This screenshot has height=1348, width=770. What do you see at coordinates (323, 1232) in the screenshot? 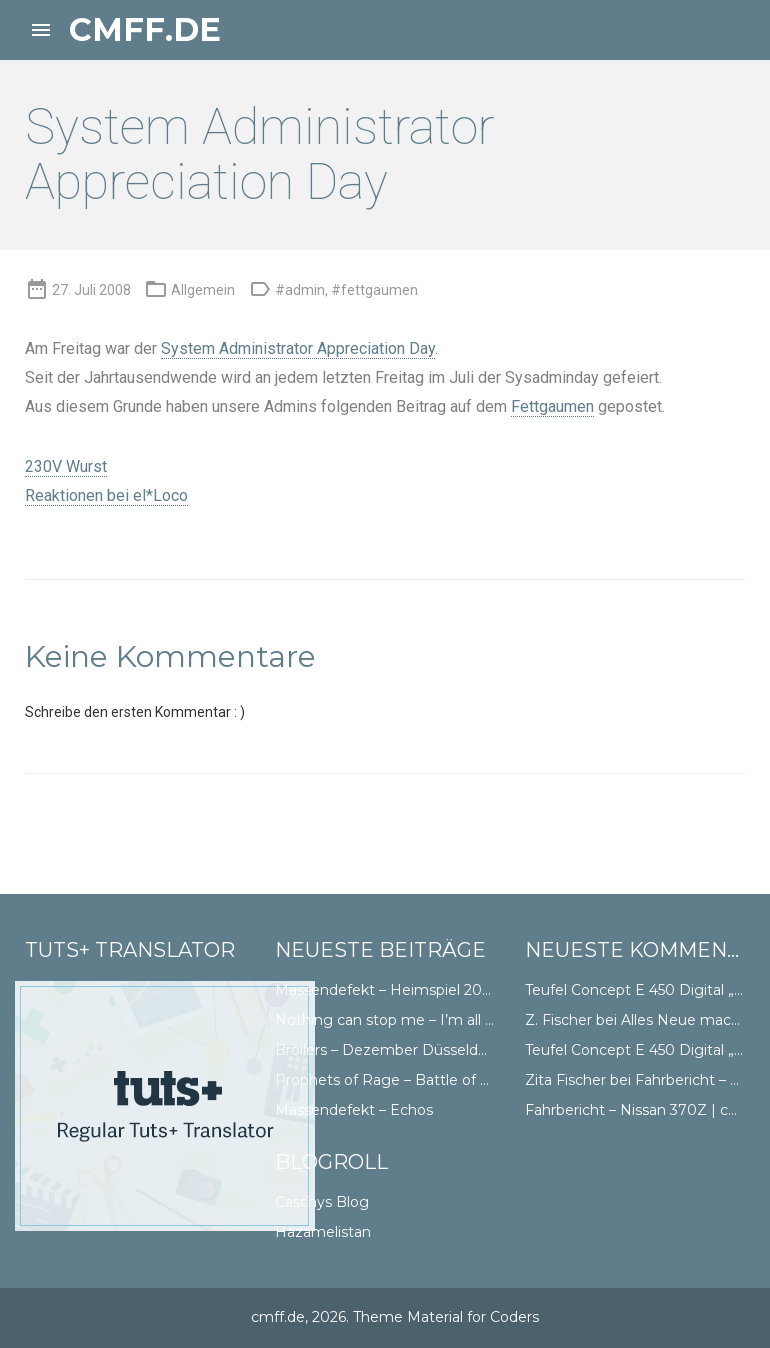
I see `Hazamelistan` at bounding box center [323, 1232].